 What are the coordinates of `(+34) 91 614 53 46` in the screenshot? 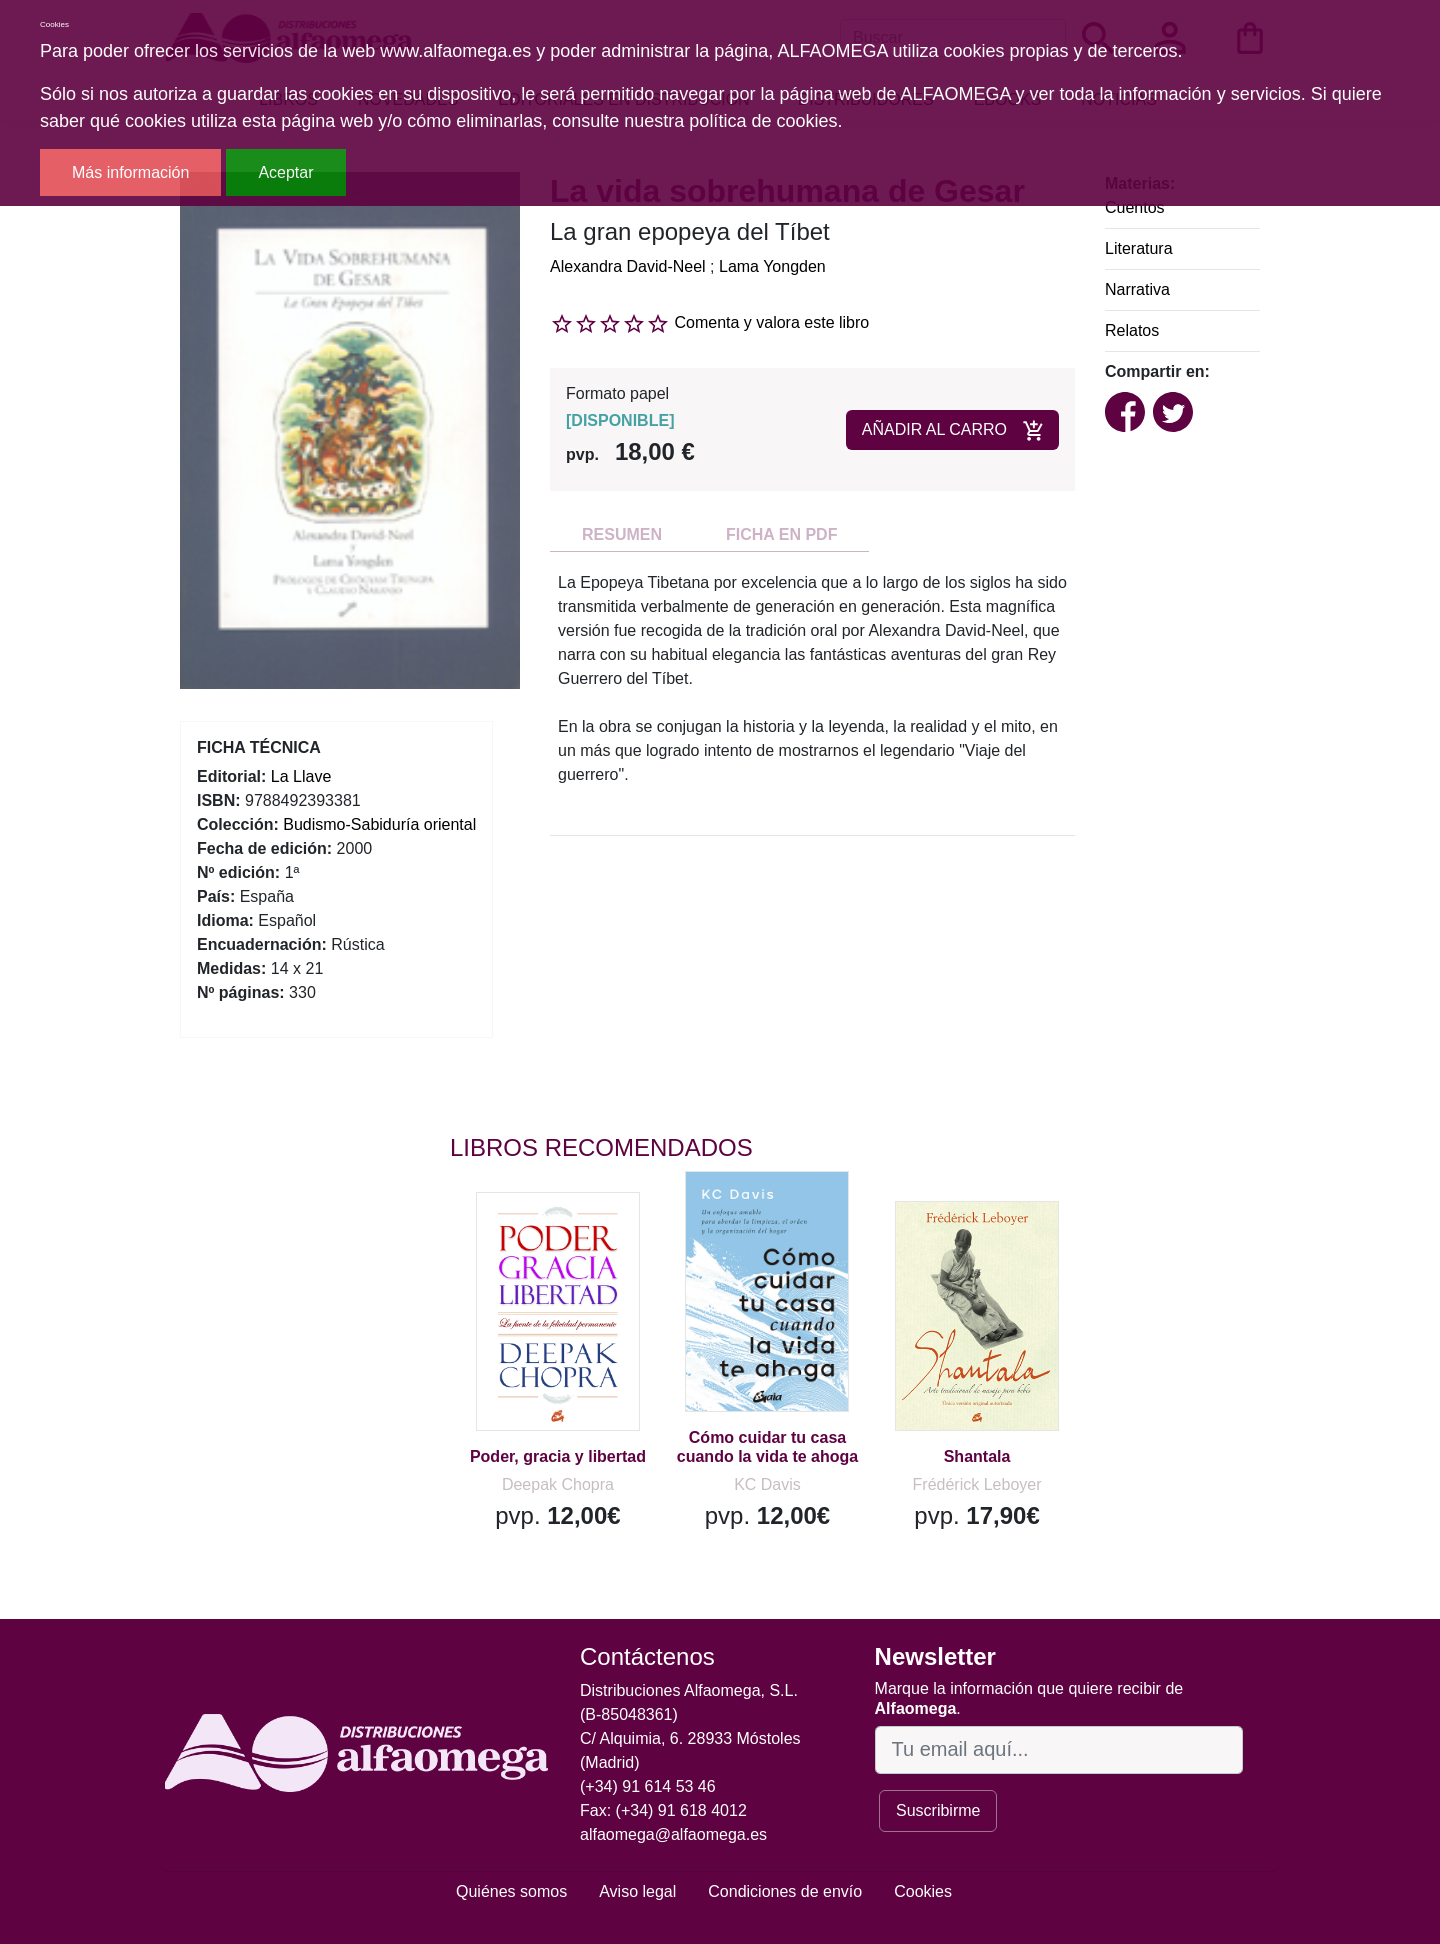 It's located at (648, 1786).